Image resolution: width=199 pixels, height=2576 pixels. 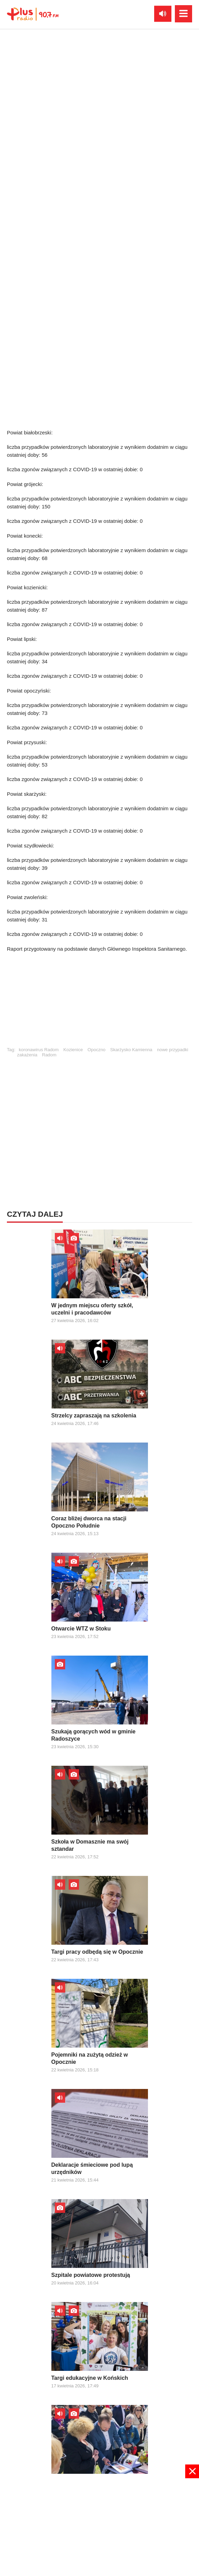 What do you see at coordinates (97, 1049) in the screenshot?
I see `Opoczno` at bounding box center [97, 1049].